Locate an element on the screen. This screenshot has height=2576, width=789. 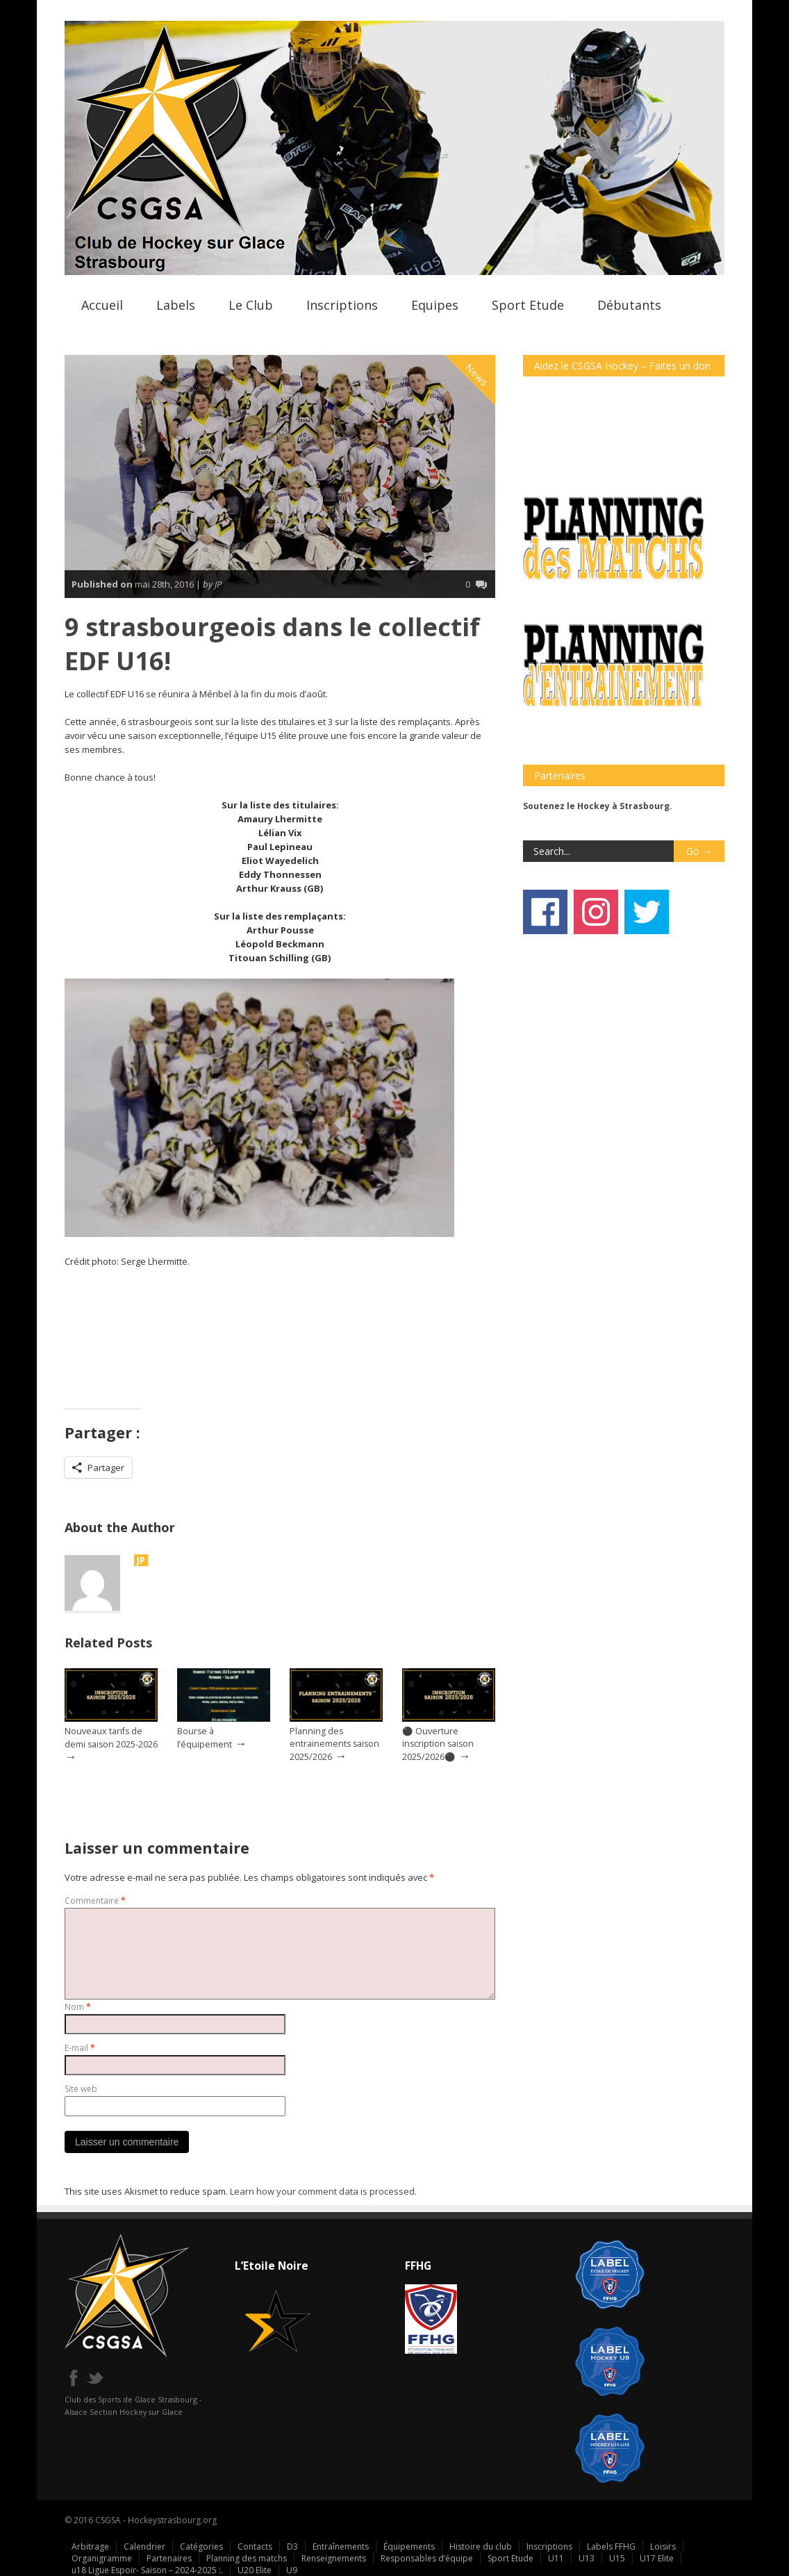
Le Club is located at coordinates (251, 305).